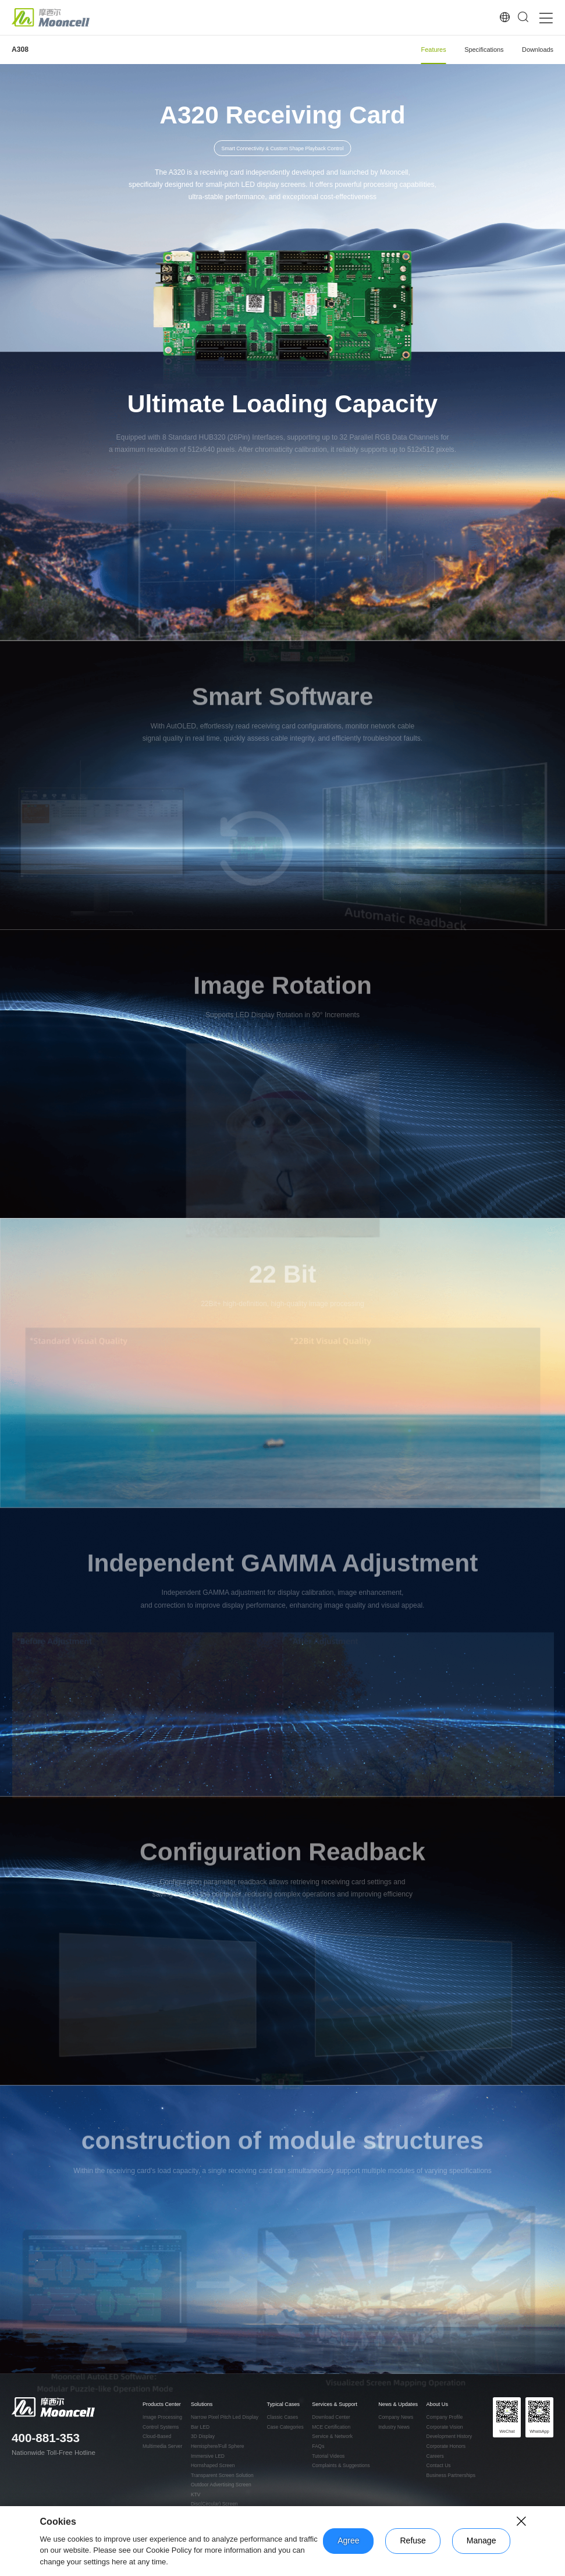 The image size is (565, 2576). I want to click on Download Center, so click(331, 2417).